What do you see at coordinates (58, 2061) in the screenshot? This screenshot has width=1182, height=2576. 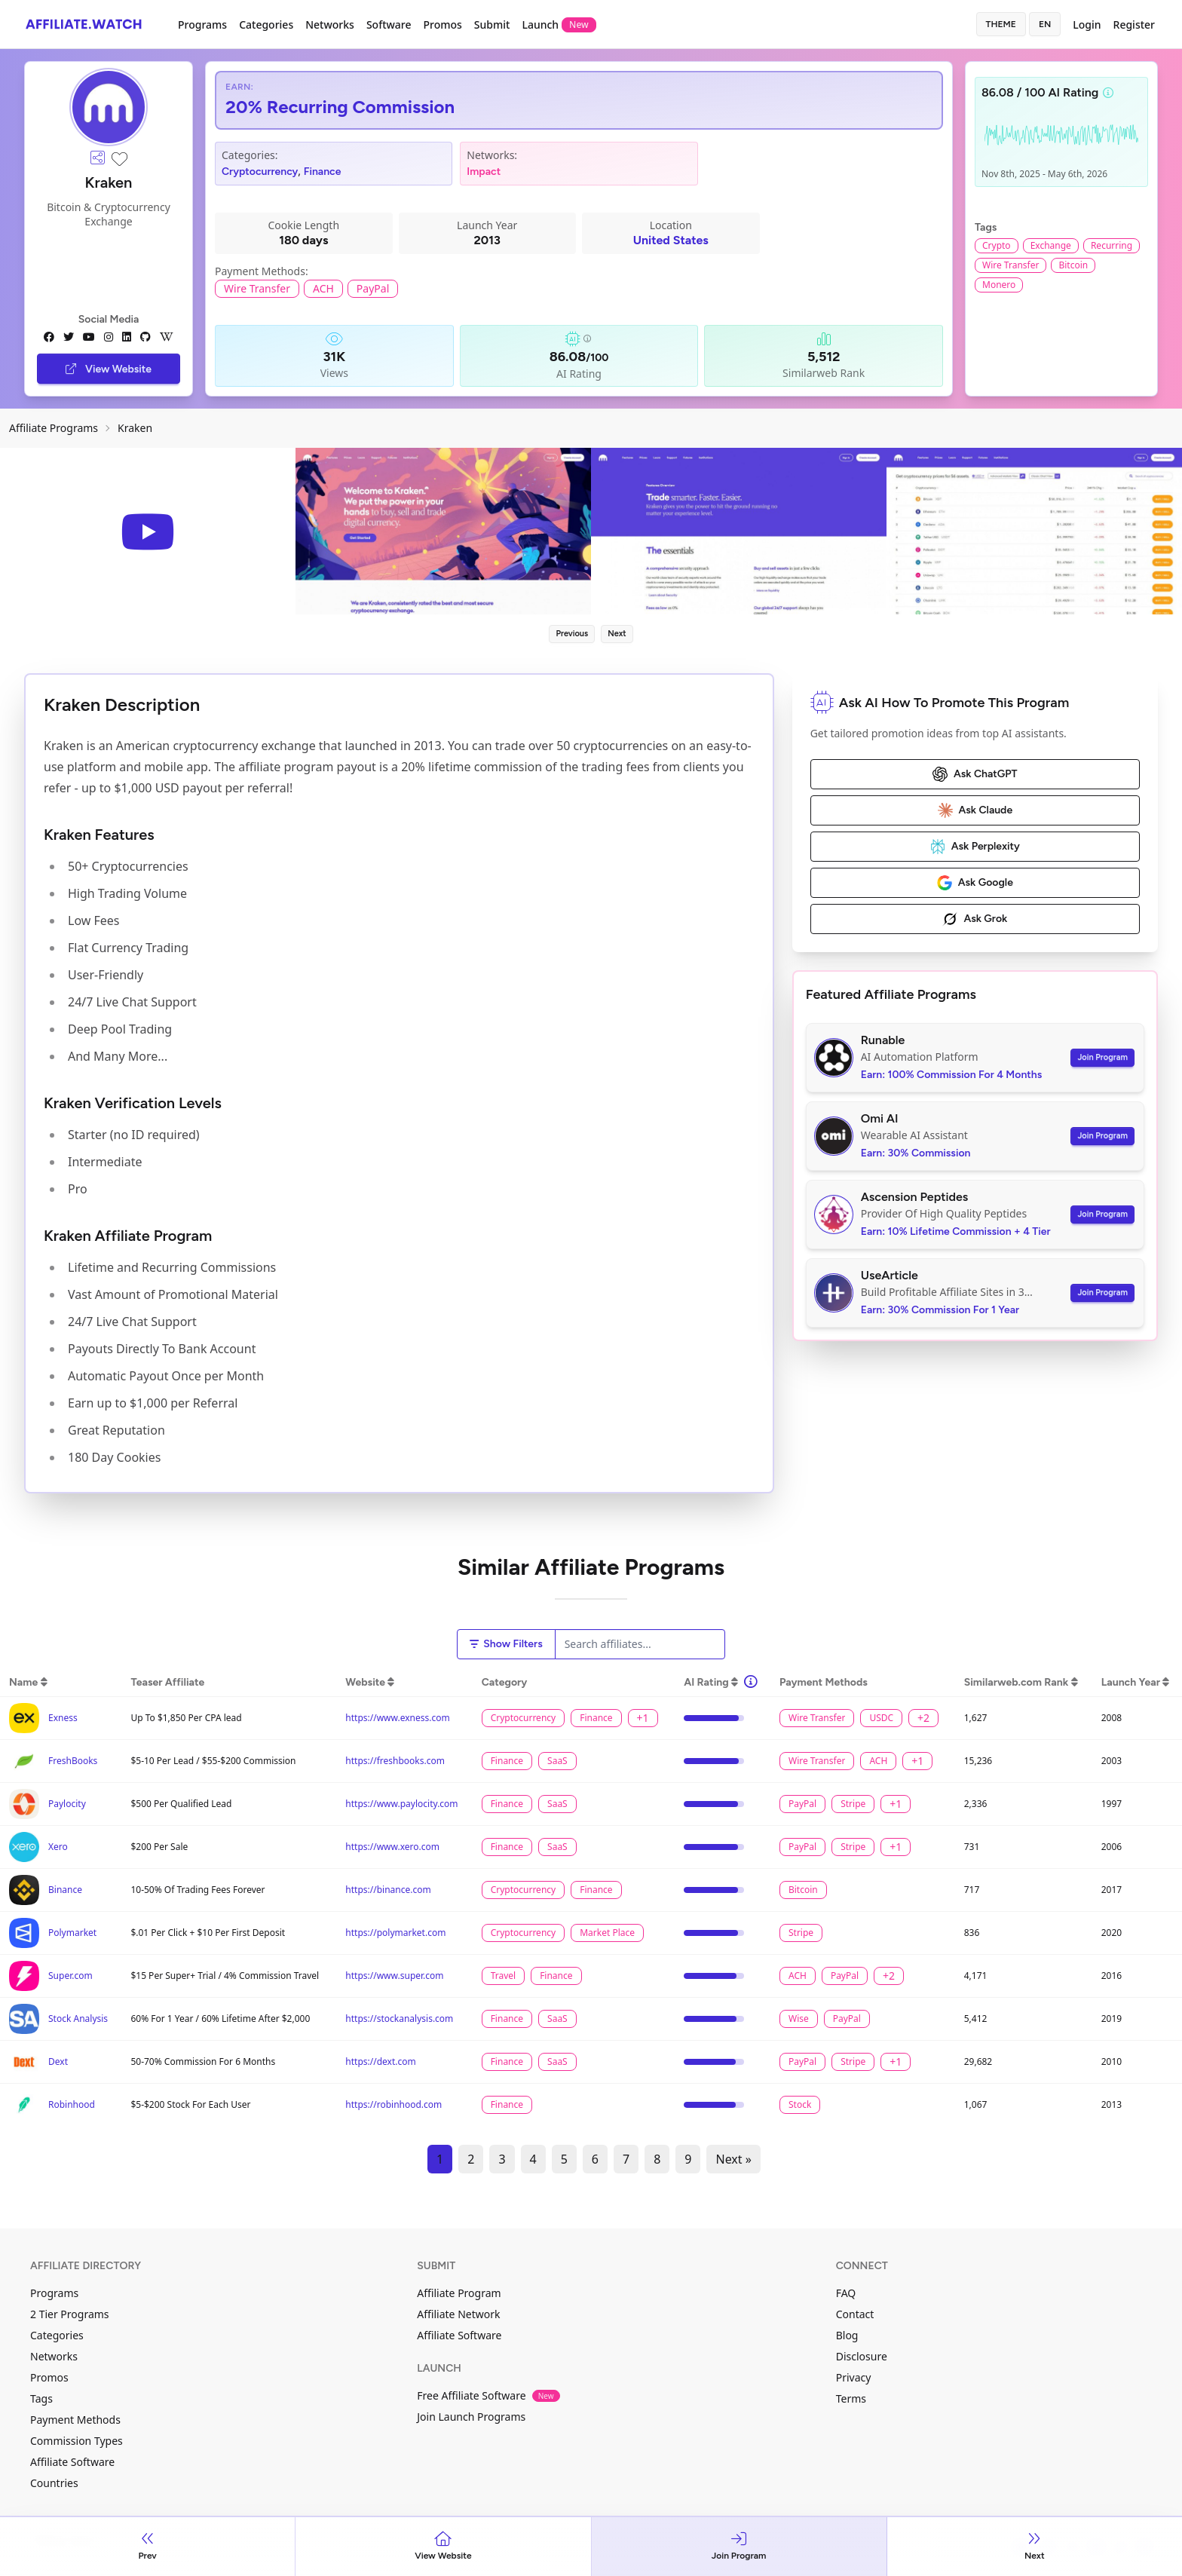 I see `Dext` at bounding box center [58, 2061].